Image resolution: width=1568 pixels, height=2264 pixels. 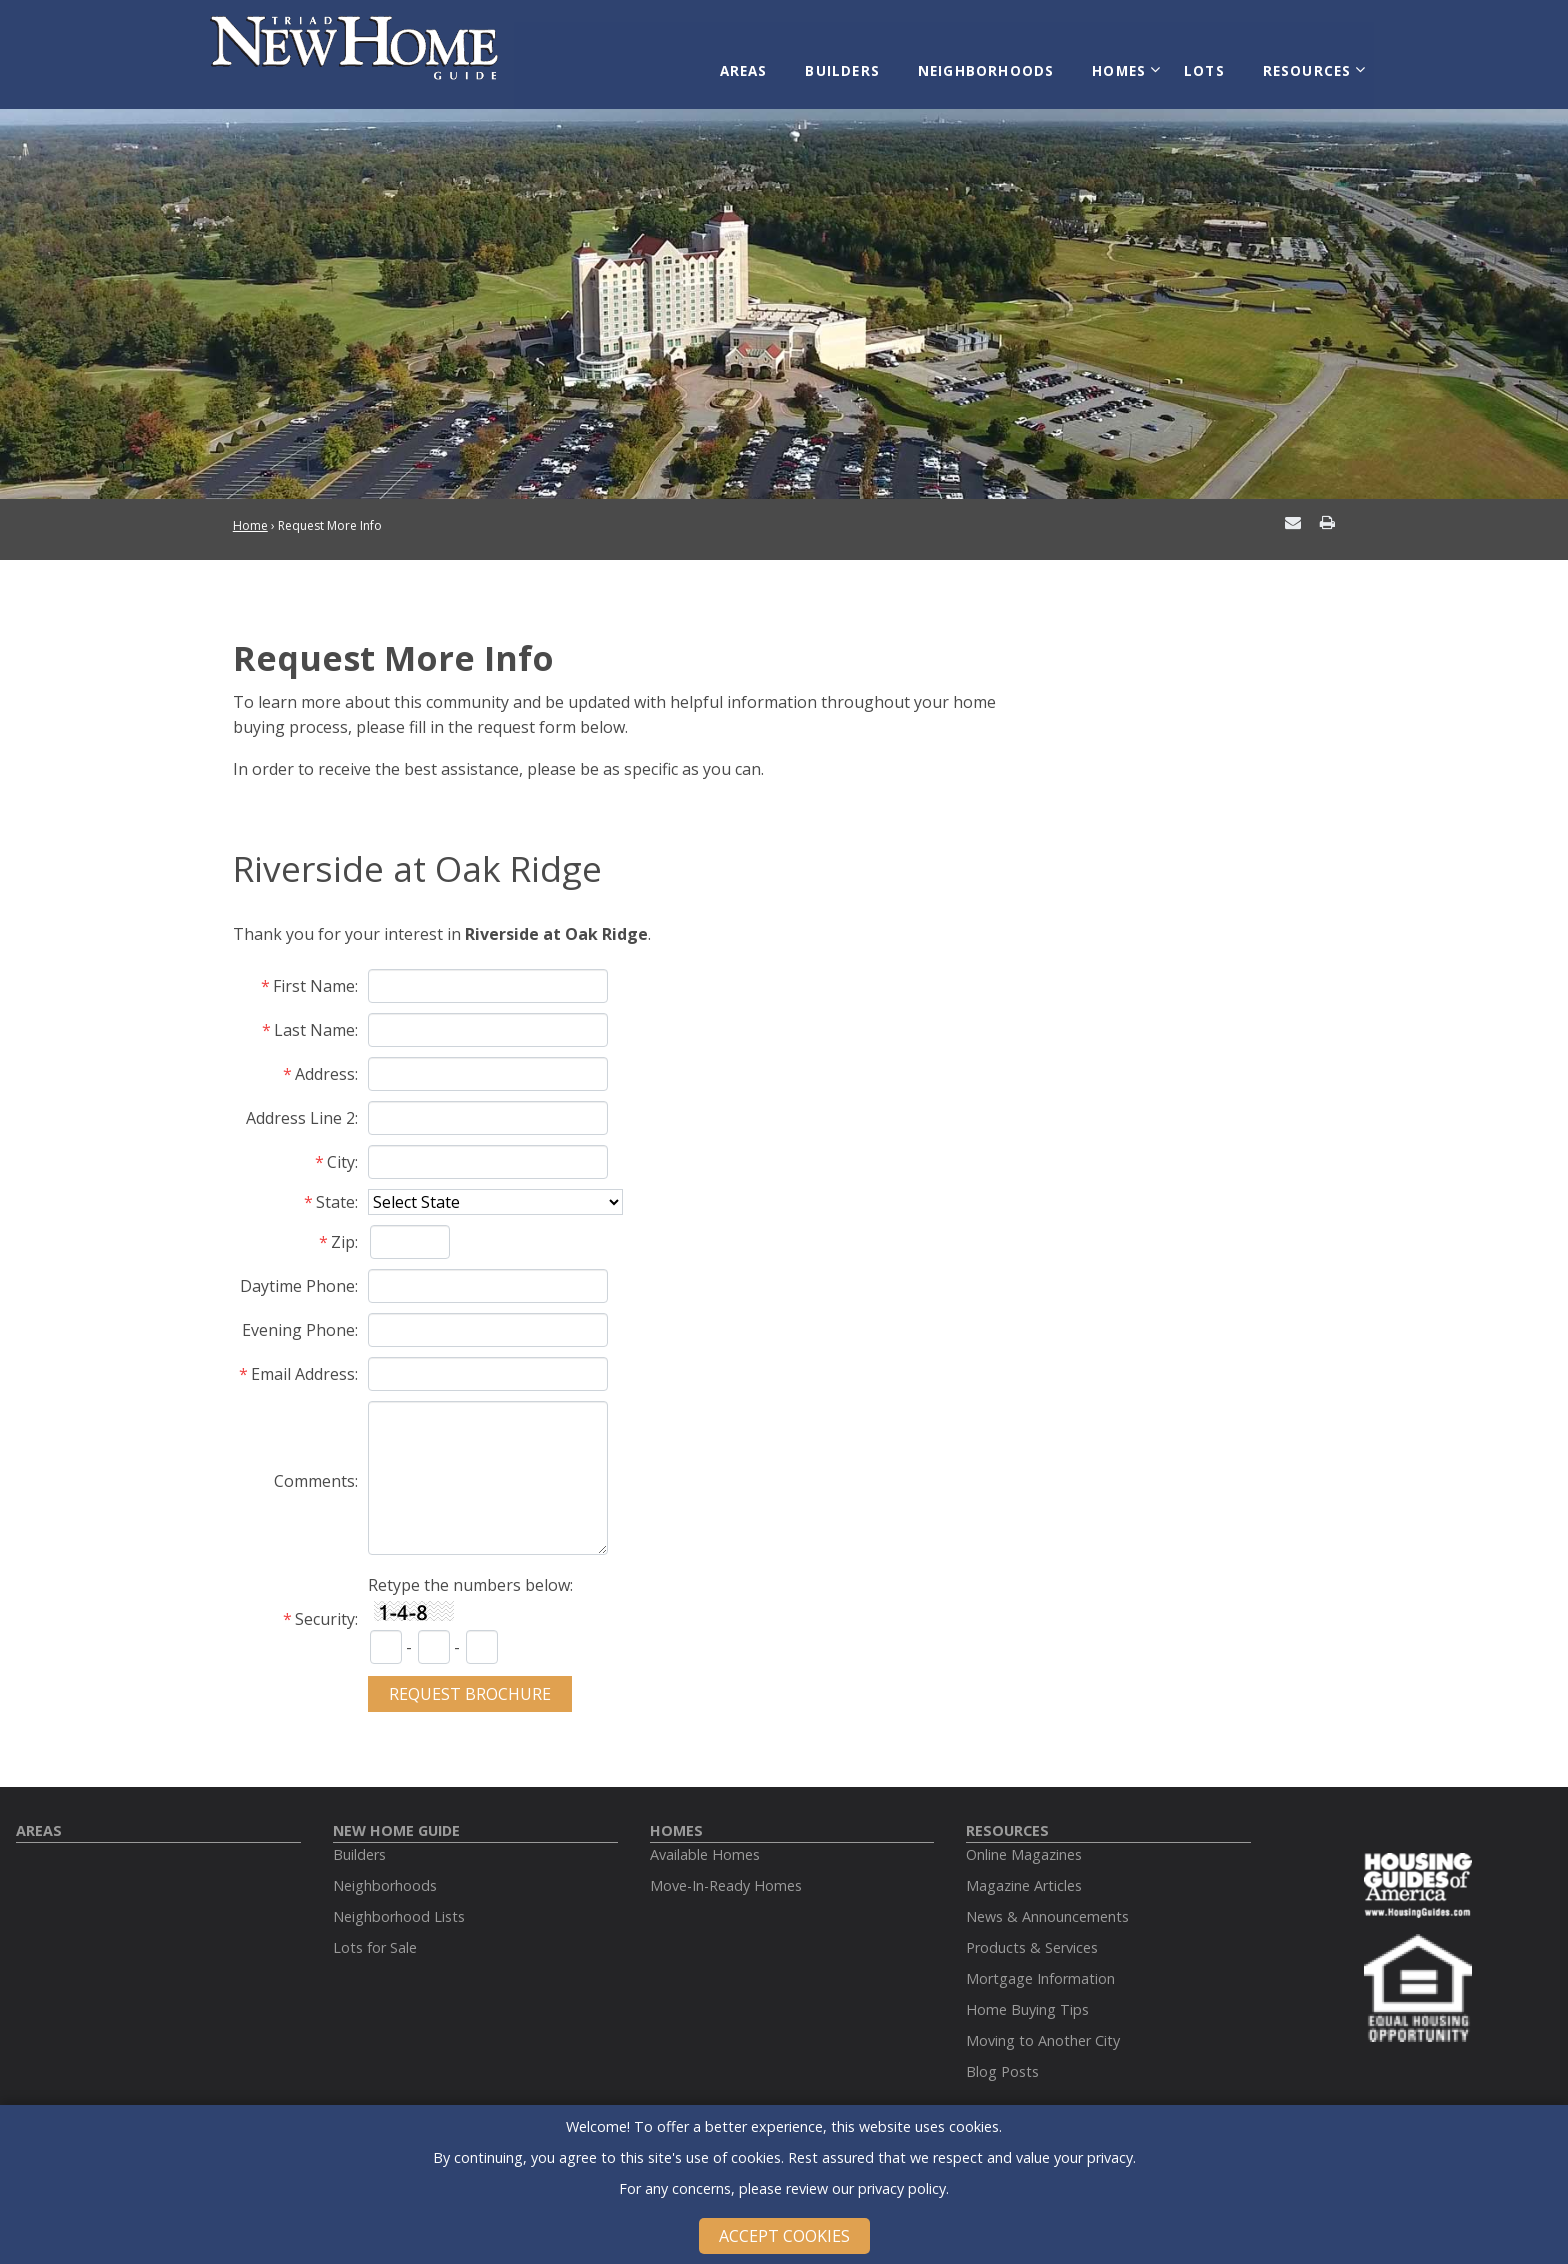 What do you see at coordinates (1024, 1839) in the screenshot?
I see `Online Magazines` at bounding box center [1024, 1839].